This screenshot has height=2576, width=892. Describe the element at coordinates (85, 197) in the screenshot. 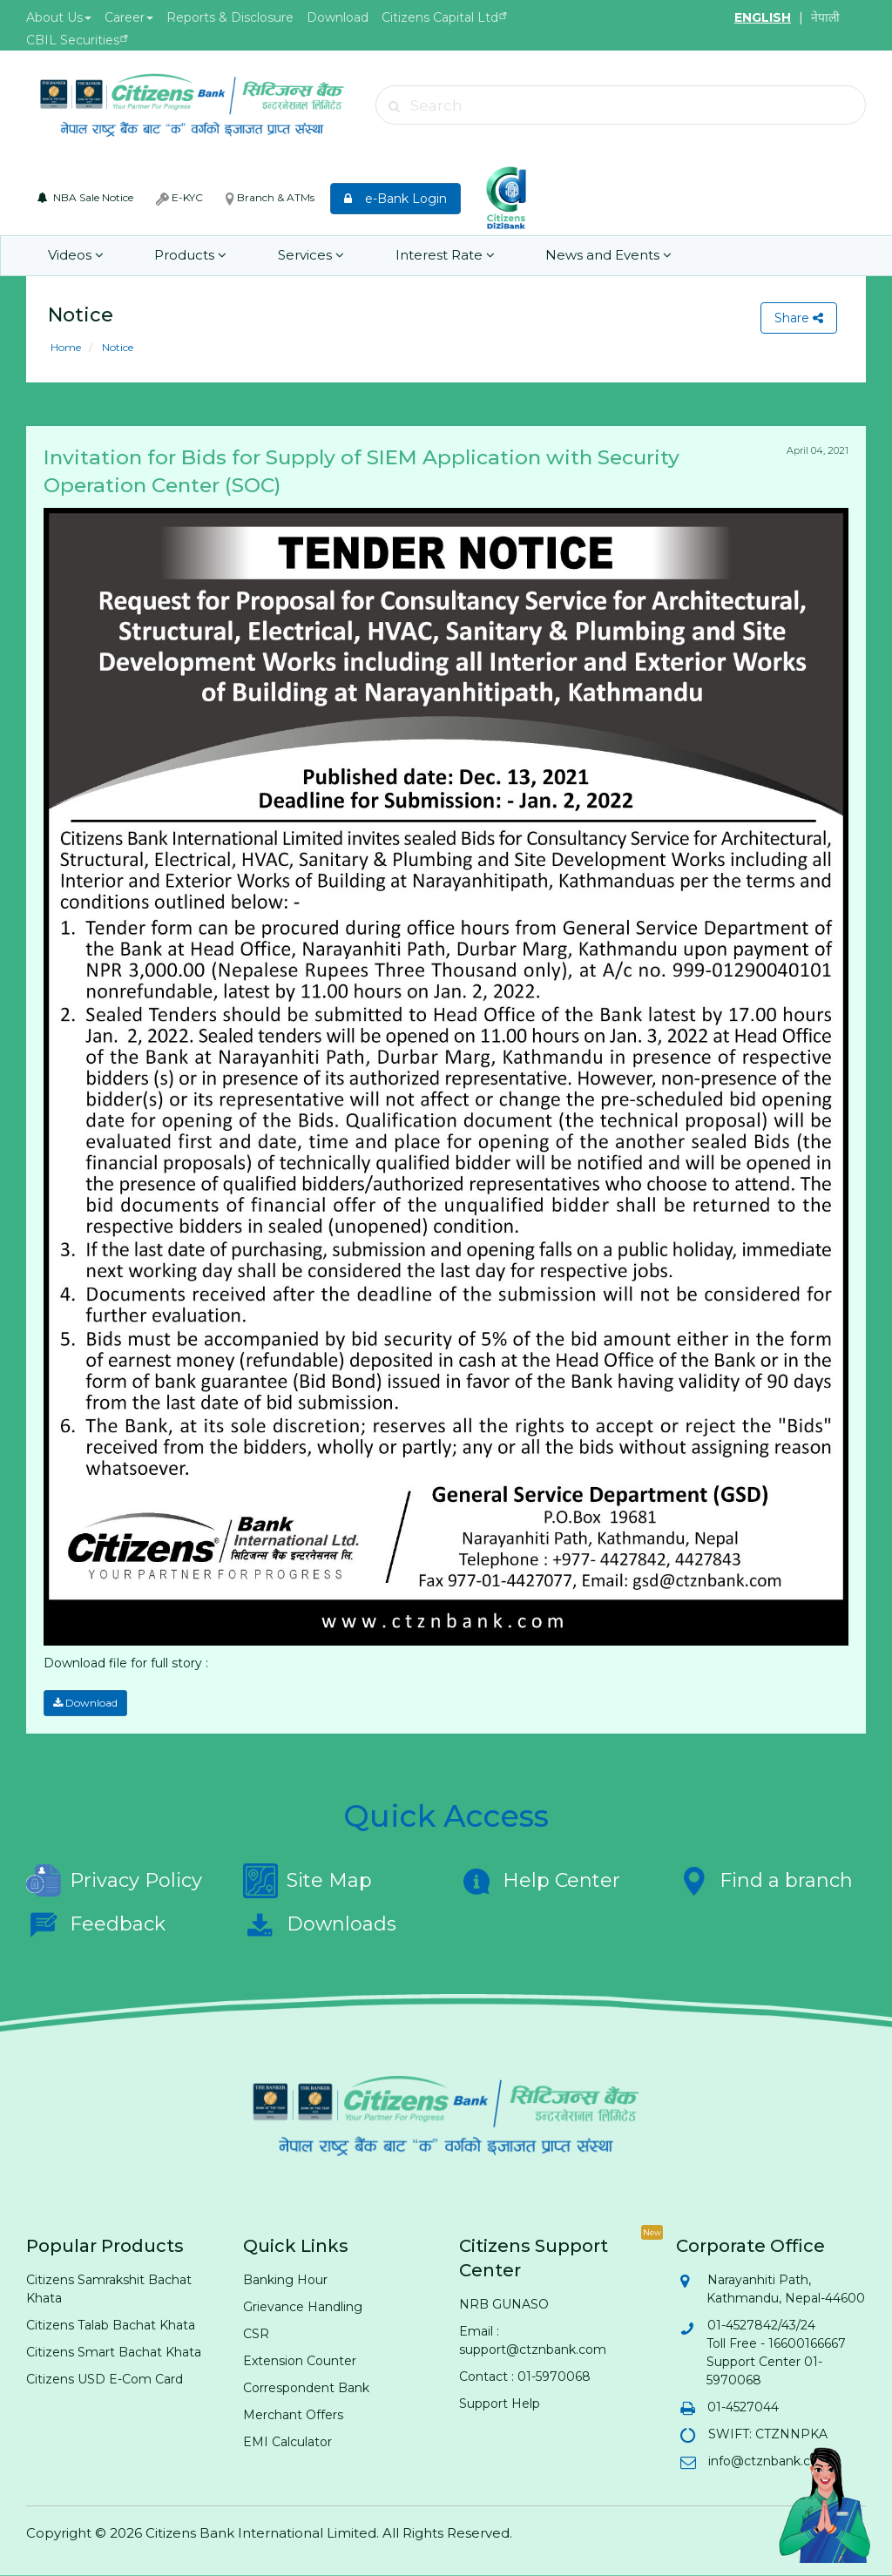

I see `NBA Sale Notice` at that location.